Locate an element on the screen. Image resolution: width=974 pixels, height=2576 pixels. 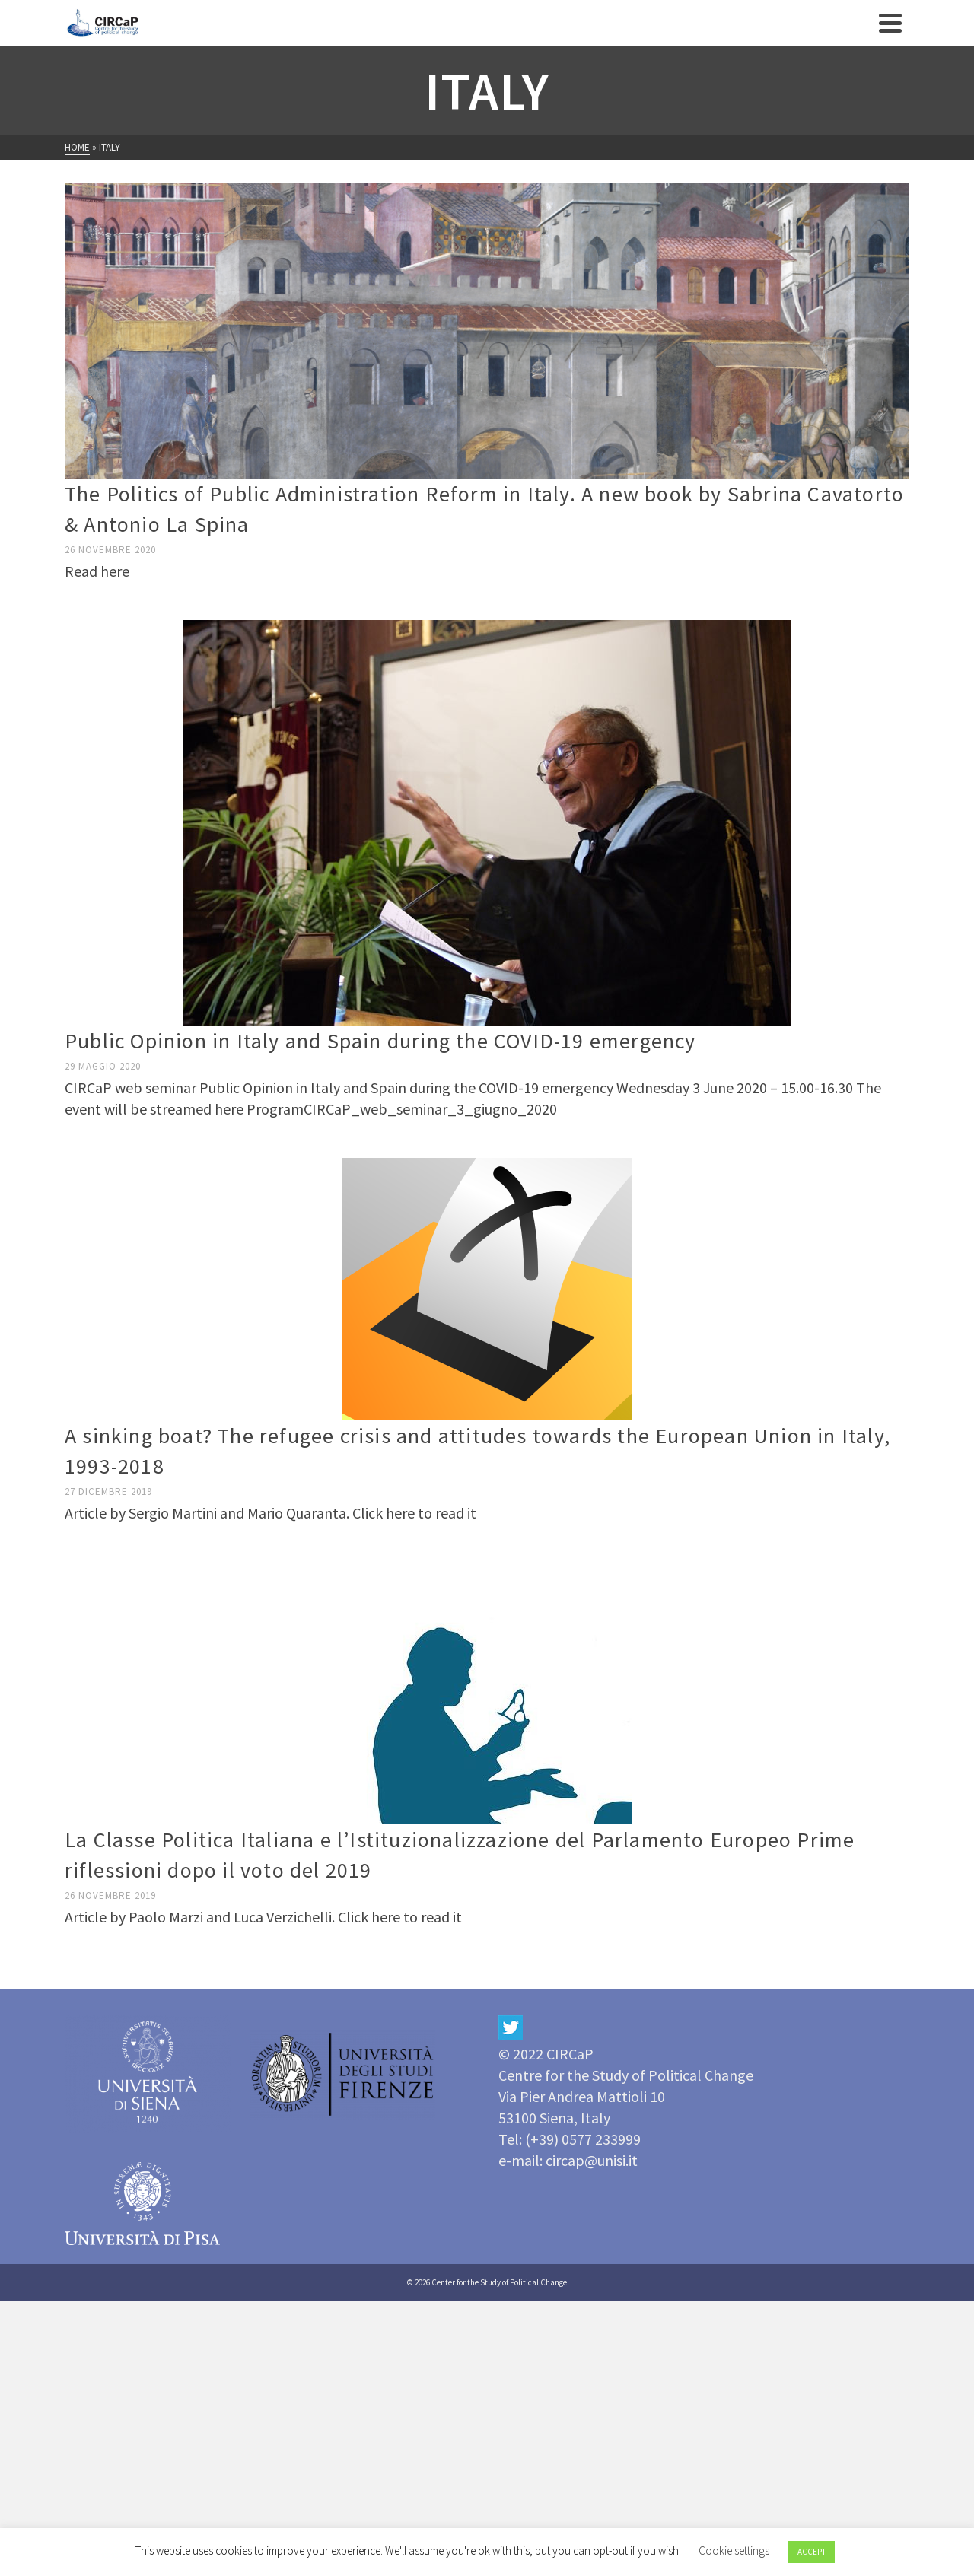
[Navigation] is located at coordinates (890, 23).